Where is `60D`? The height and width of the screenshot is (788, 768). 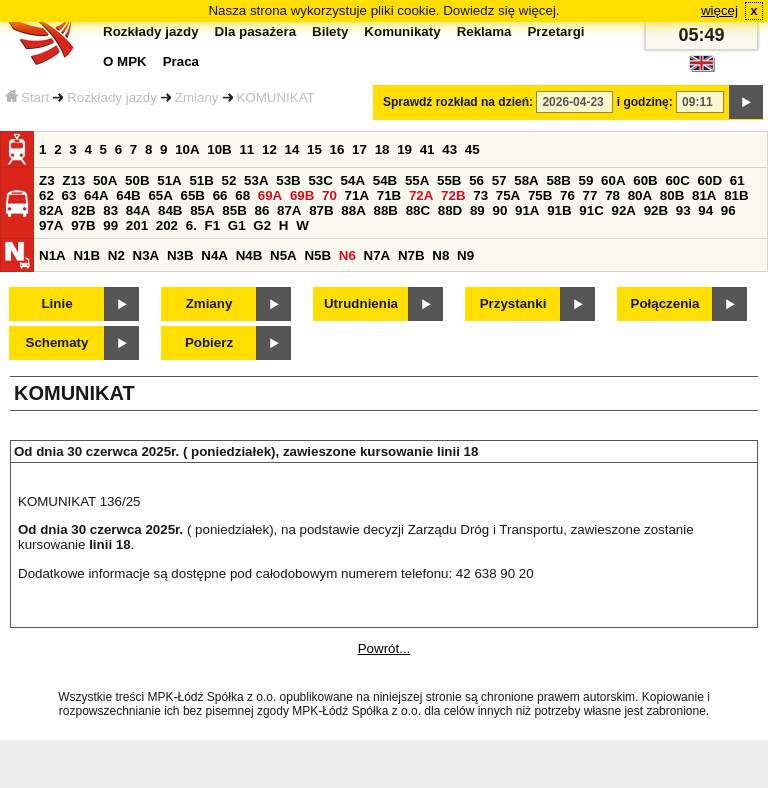 60D is located at coordinates (710, 180).